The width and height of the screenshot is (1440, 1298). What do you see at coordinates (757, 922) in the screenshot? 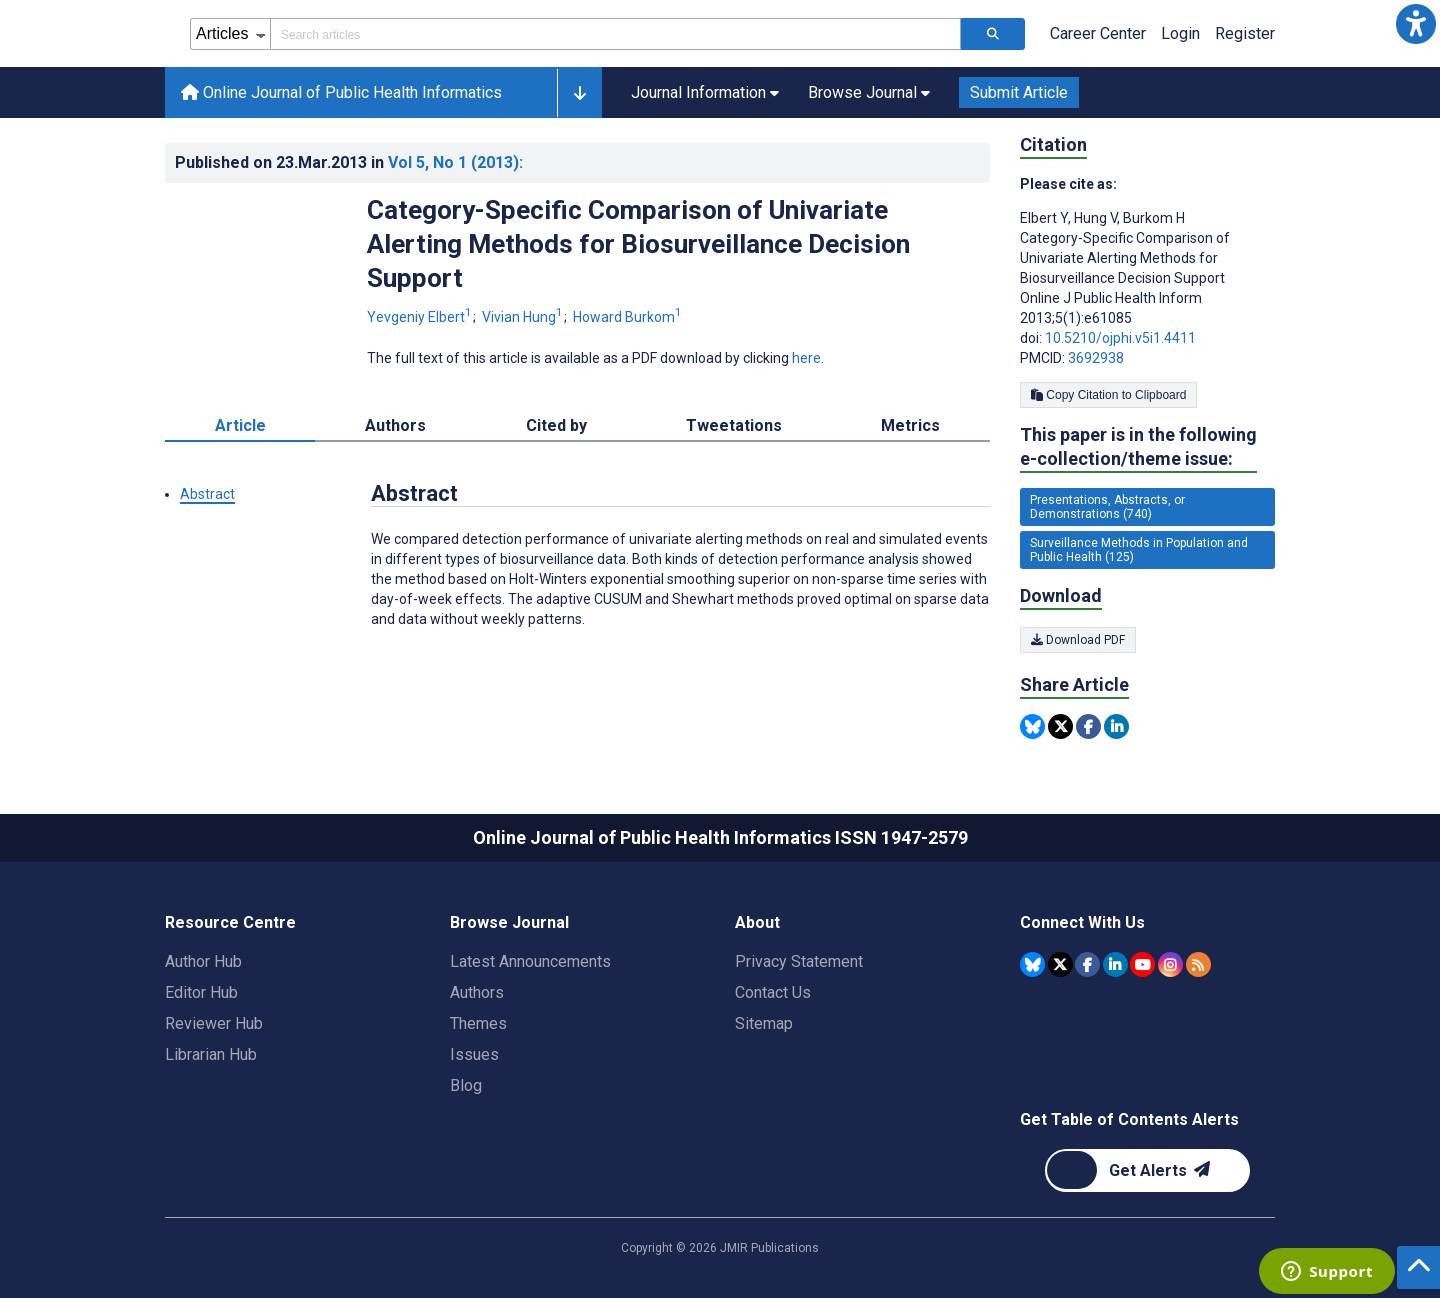
I see `About` at bounding box center [757, 922].